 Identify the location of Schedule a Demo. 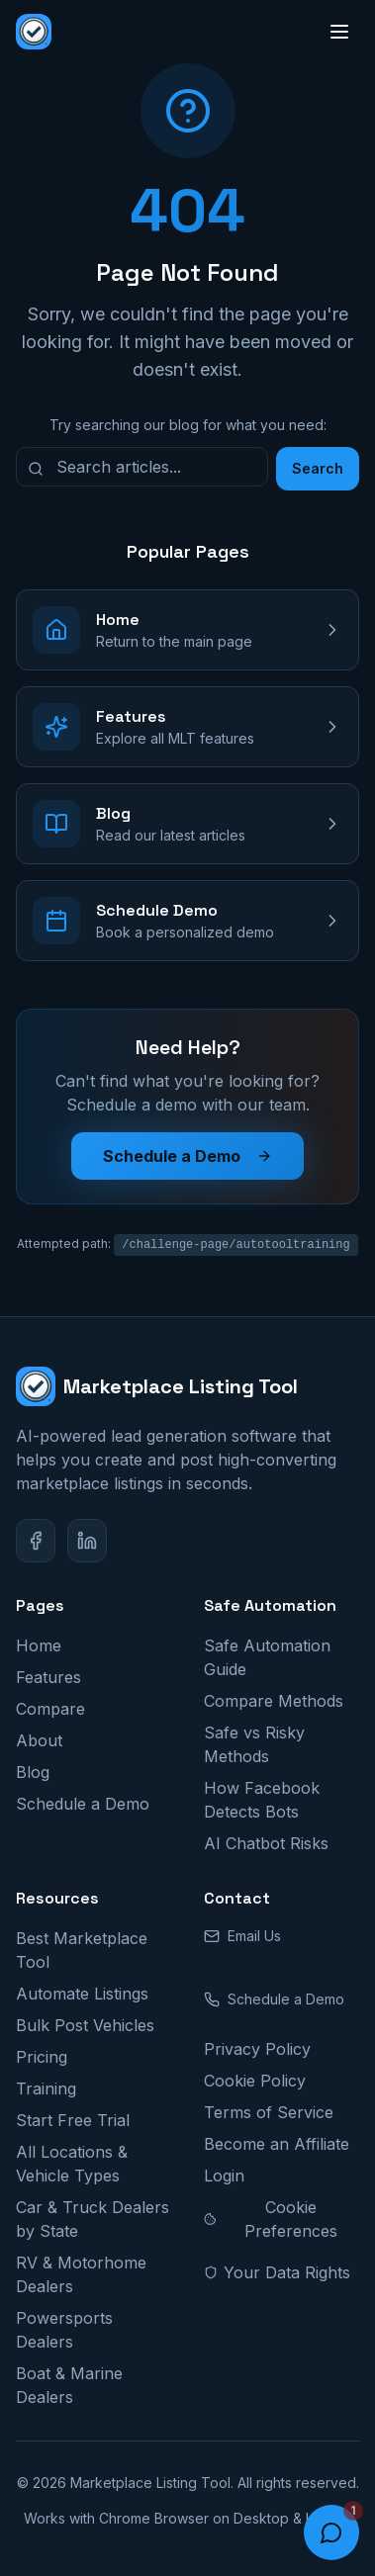
(187, 1156).